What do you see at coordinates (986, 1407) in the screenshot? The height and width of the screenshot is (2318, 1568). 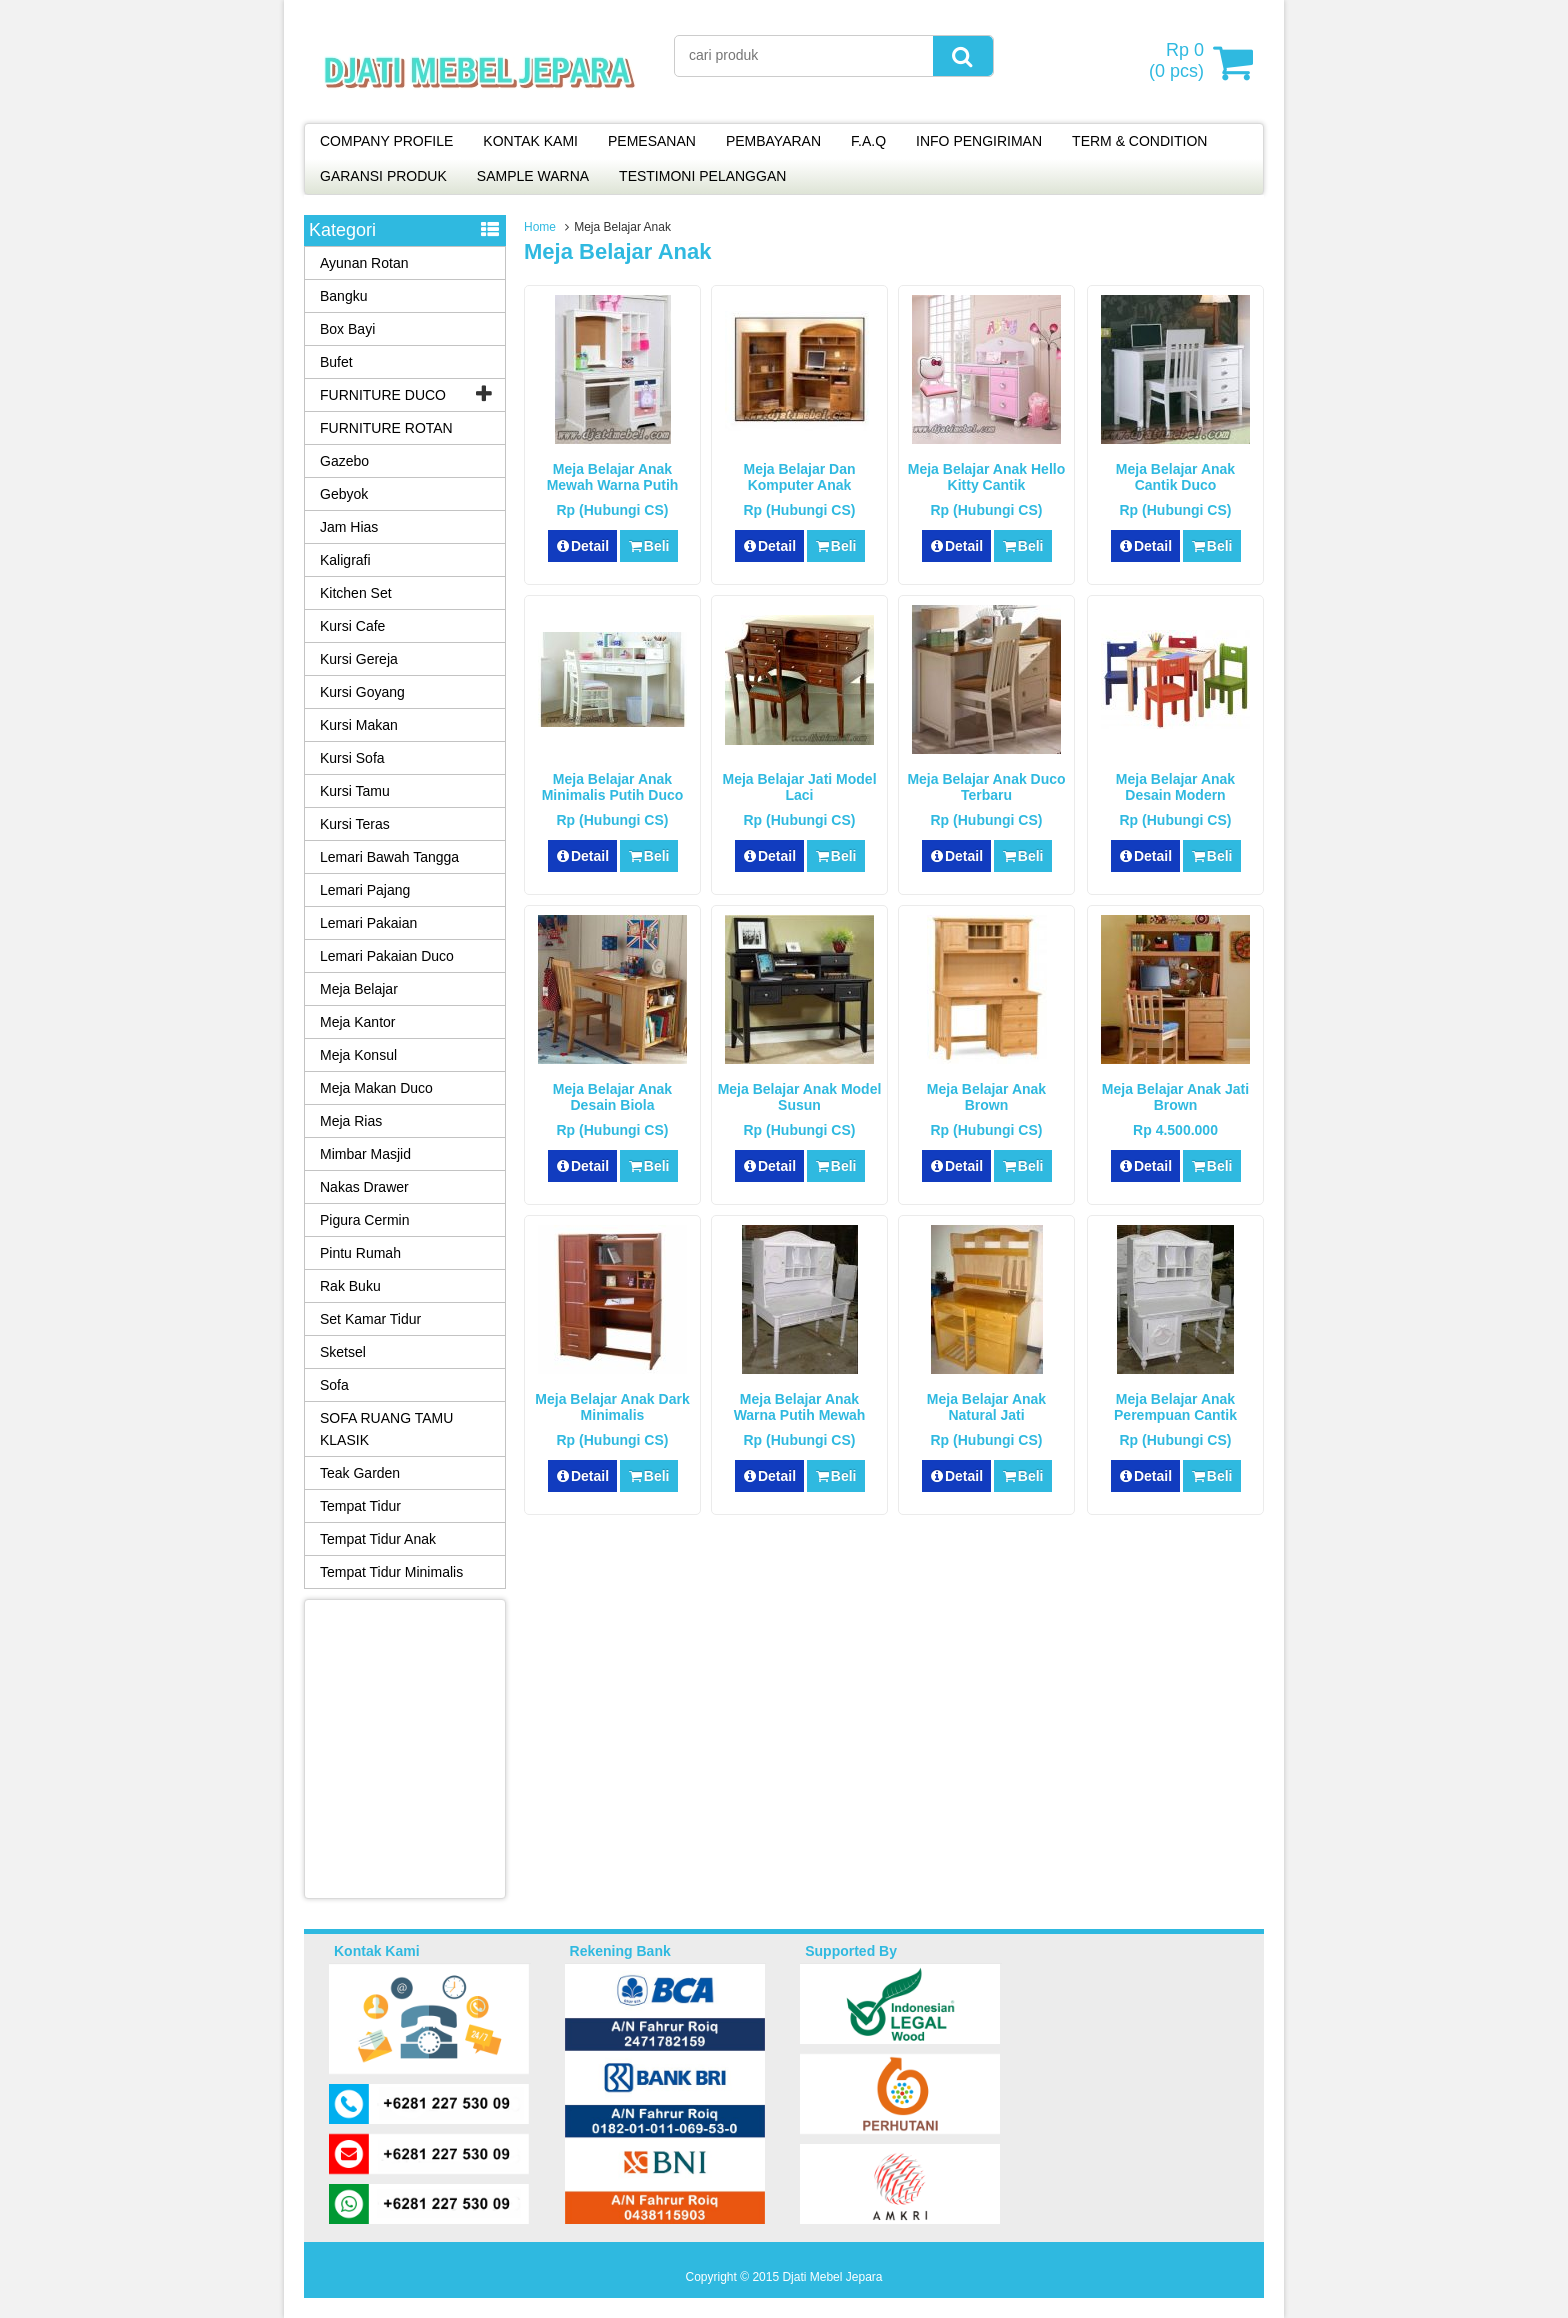 I see `Meja Belajar Anak Natural Jati` at bounding box center [986, 1407].